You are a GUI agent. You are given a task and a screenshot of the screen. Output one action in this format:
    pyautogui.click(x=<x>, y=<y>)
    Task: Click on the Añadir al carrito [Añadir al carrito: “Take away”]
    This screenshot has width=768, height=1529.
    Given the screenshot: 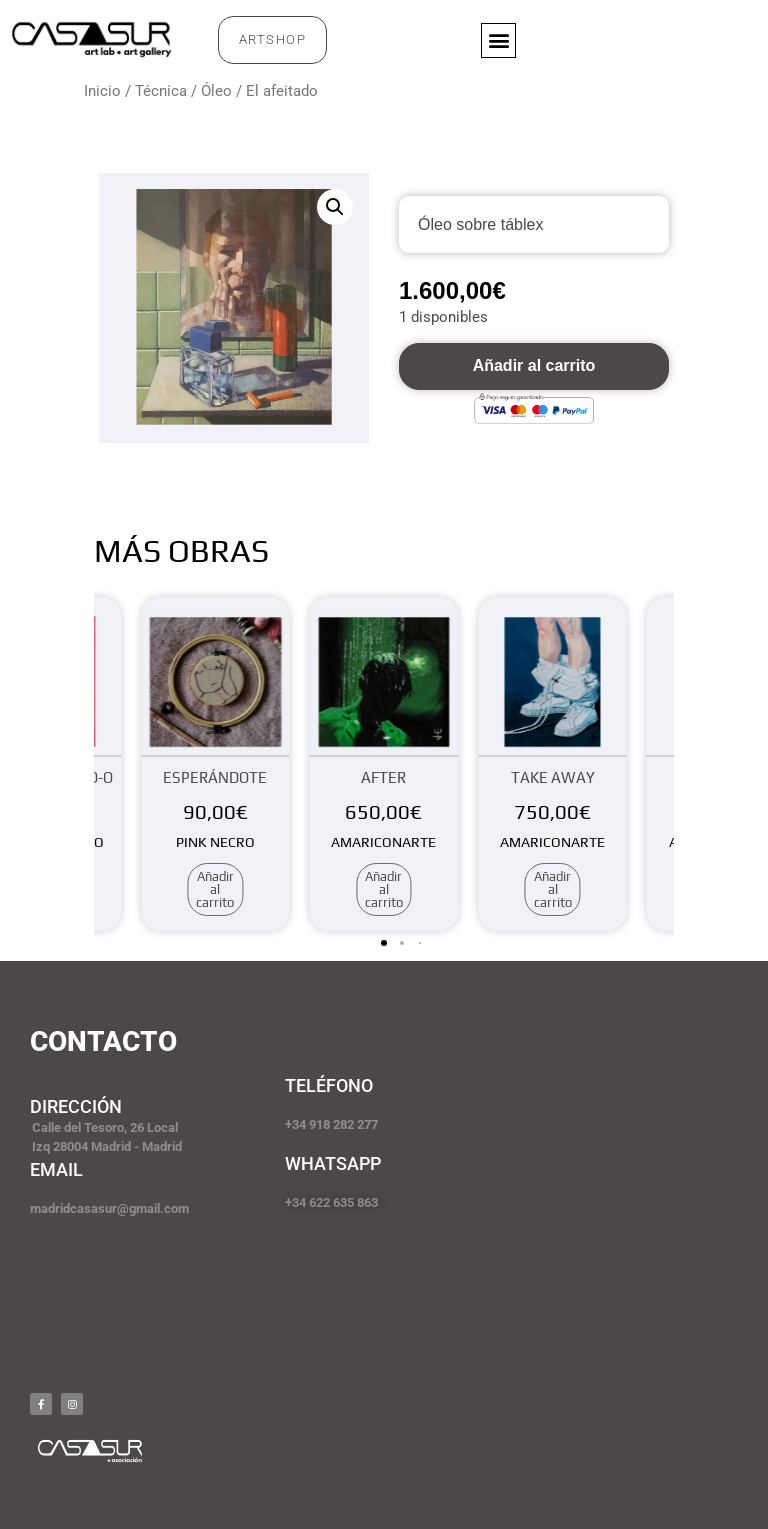 What is the action you would take?
    pyautogui.click(x=553, y=889)
    